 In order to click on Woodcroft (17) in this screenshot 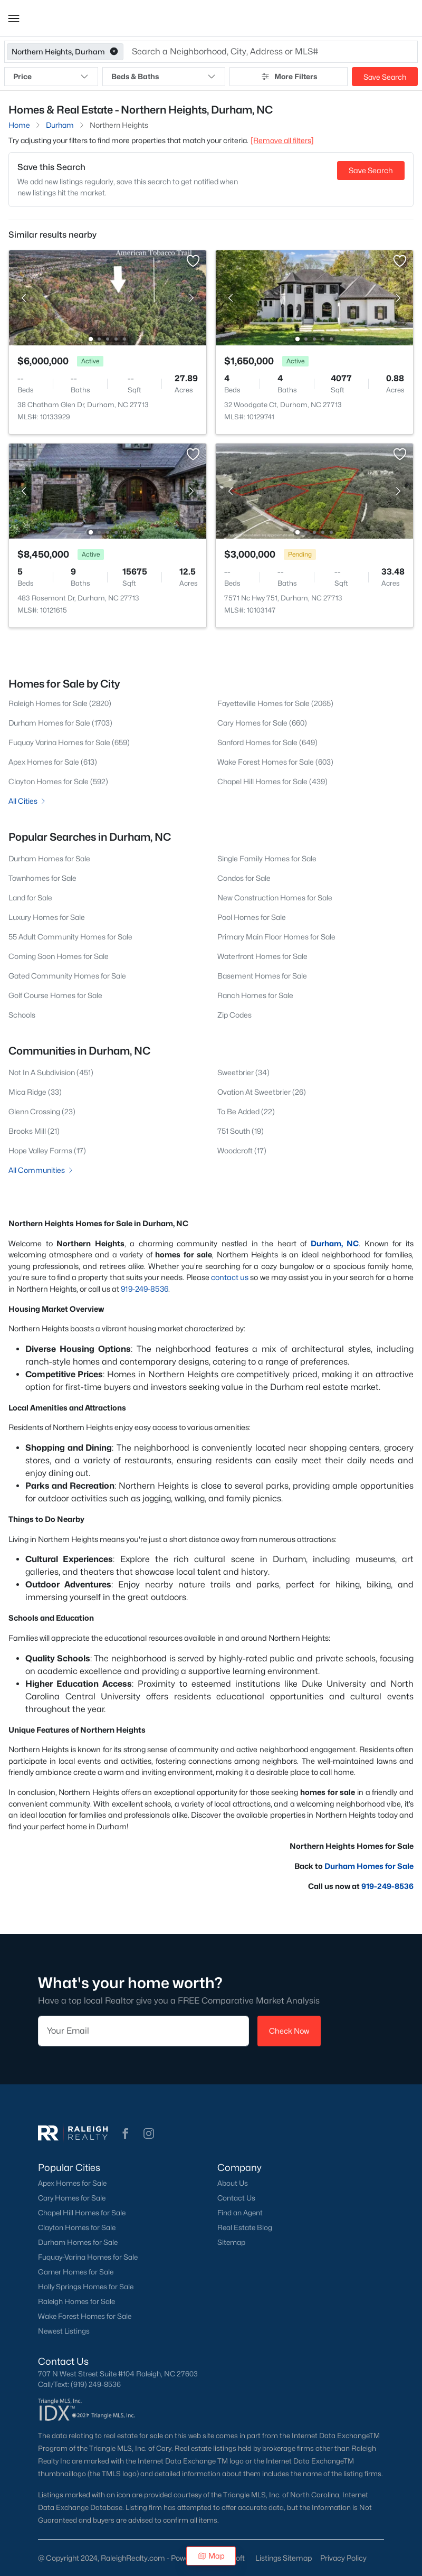, I will do `click(241, 1150)`.